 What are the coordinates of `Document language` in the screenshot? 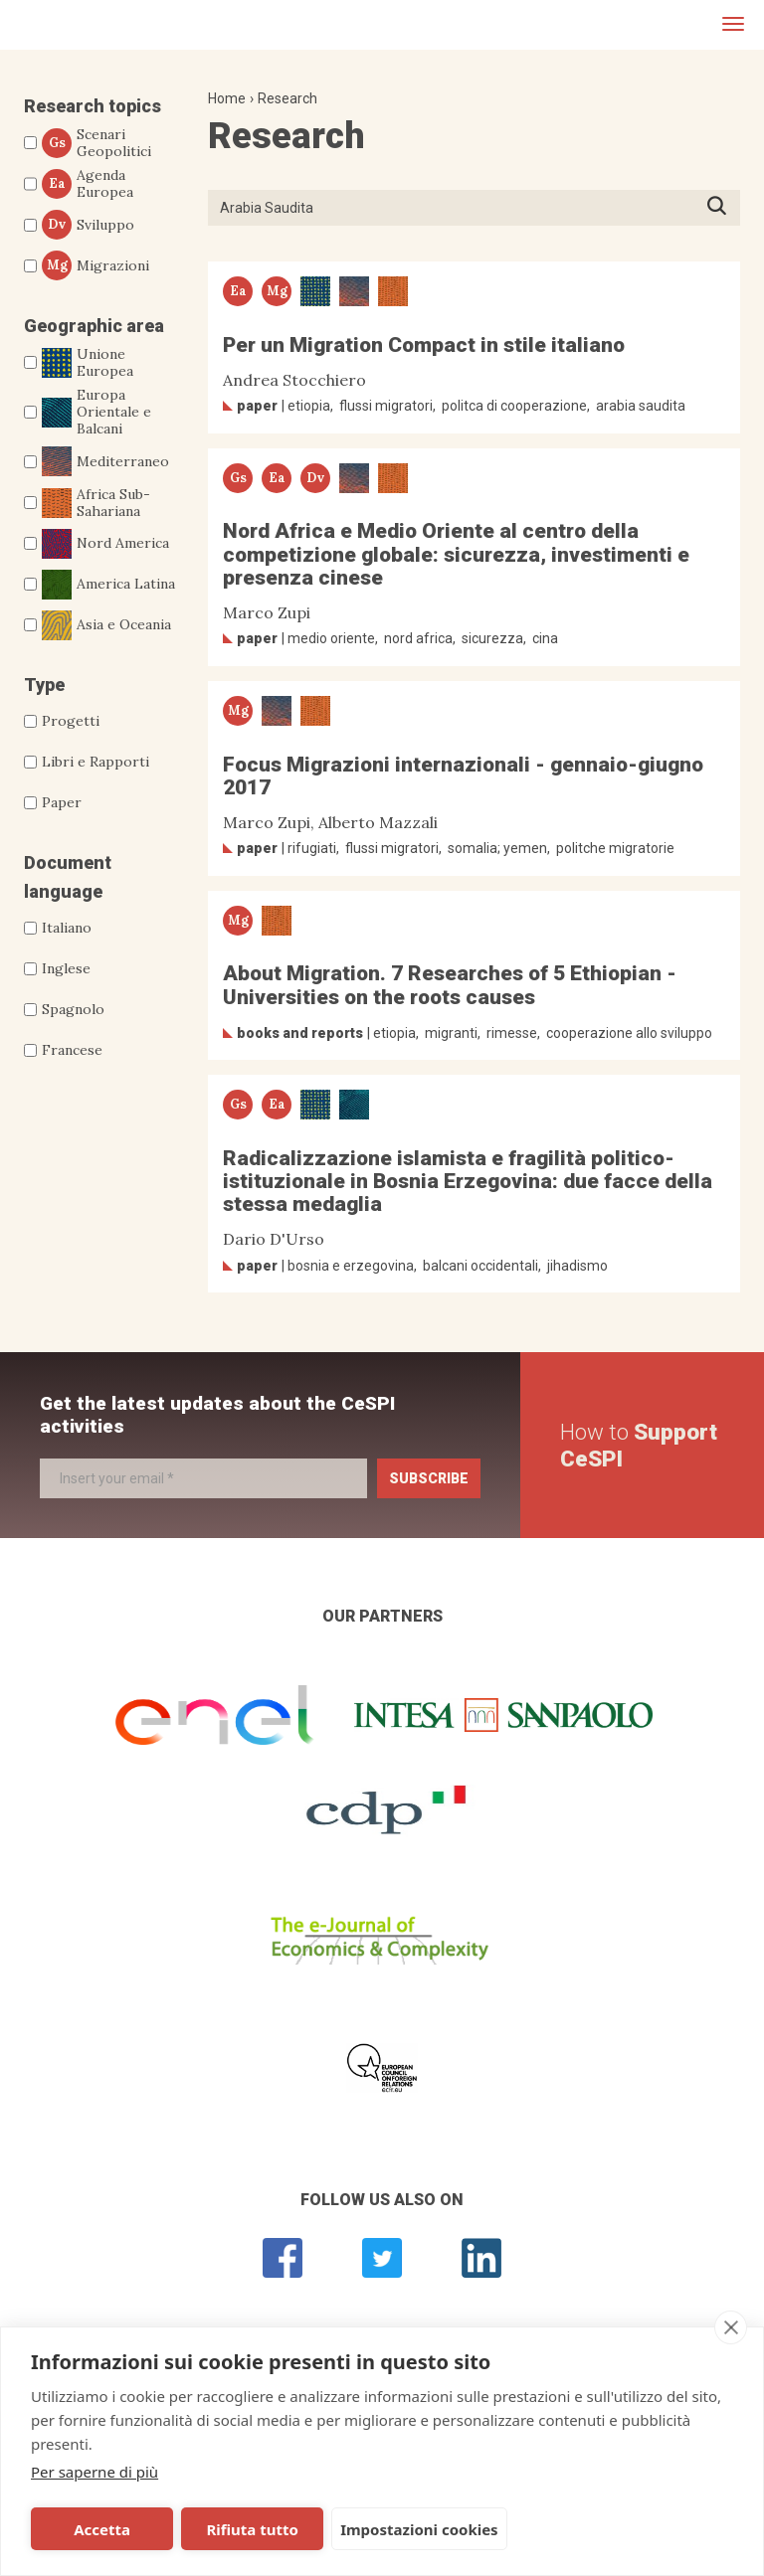 It's located at (67, 877).